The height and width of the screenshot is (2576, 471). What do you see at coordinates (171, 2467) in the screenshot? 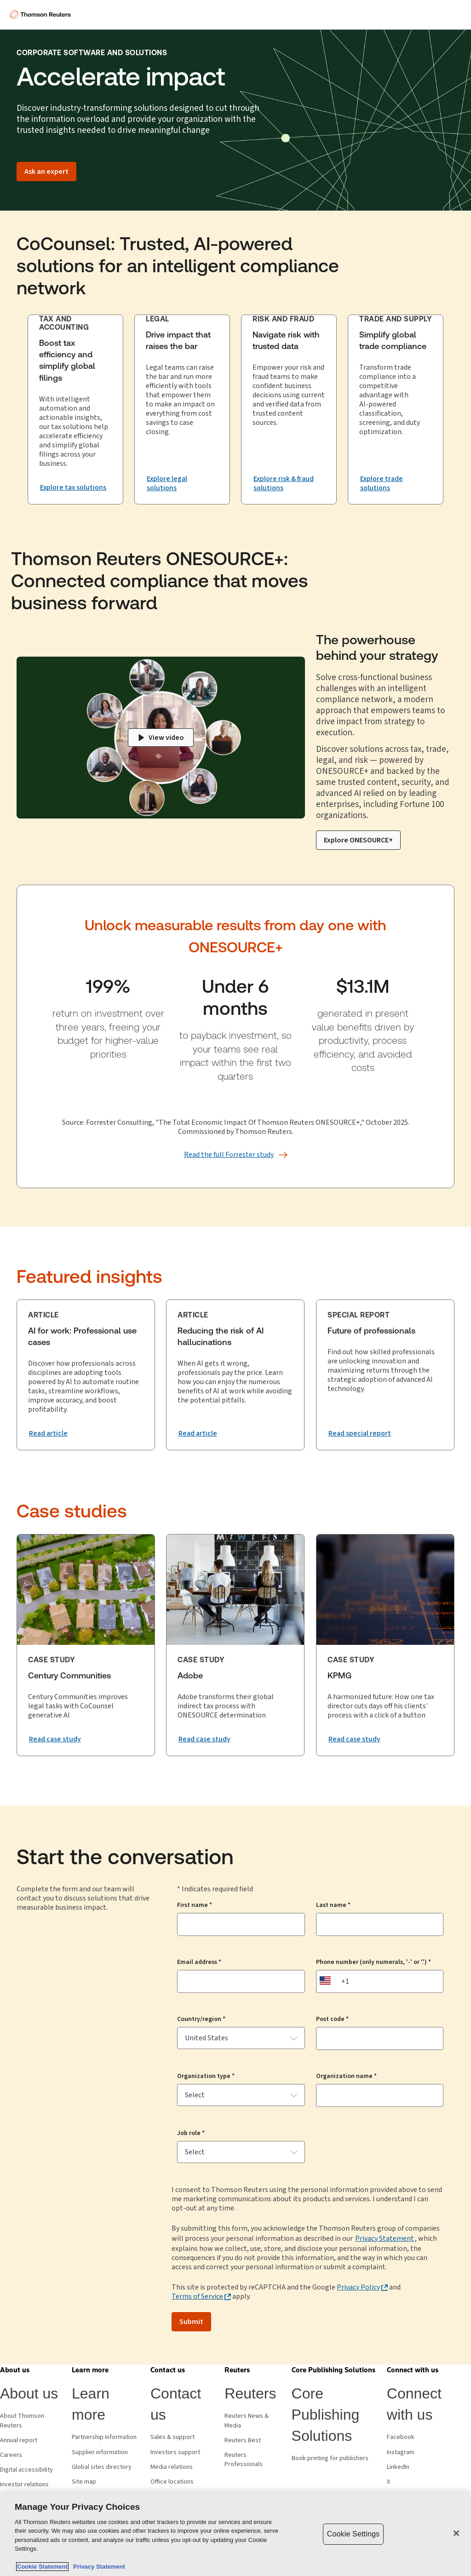
I see `Media relations` at bounding box center [171, 2467].